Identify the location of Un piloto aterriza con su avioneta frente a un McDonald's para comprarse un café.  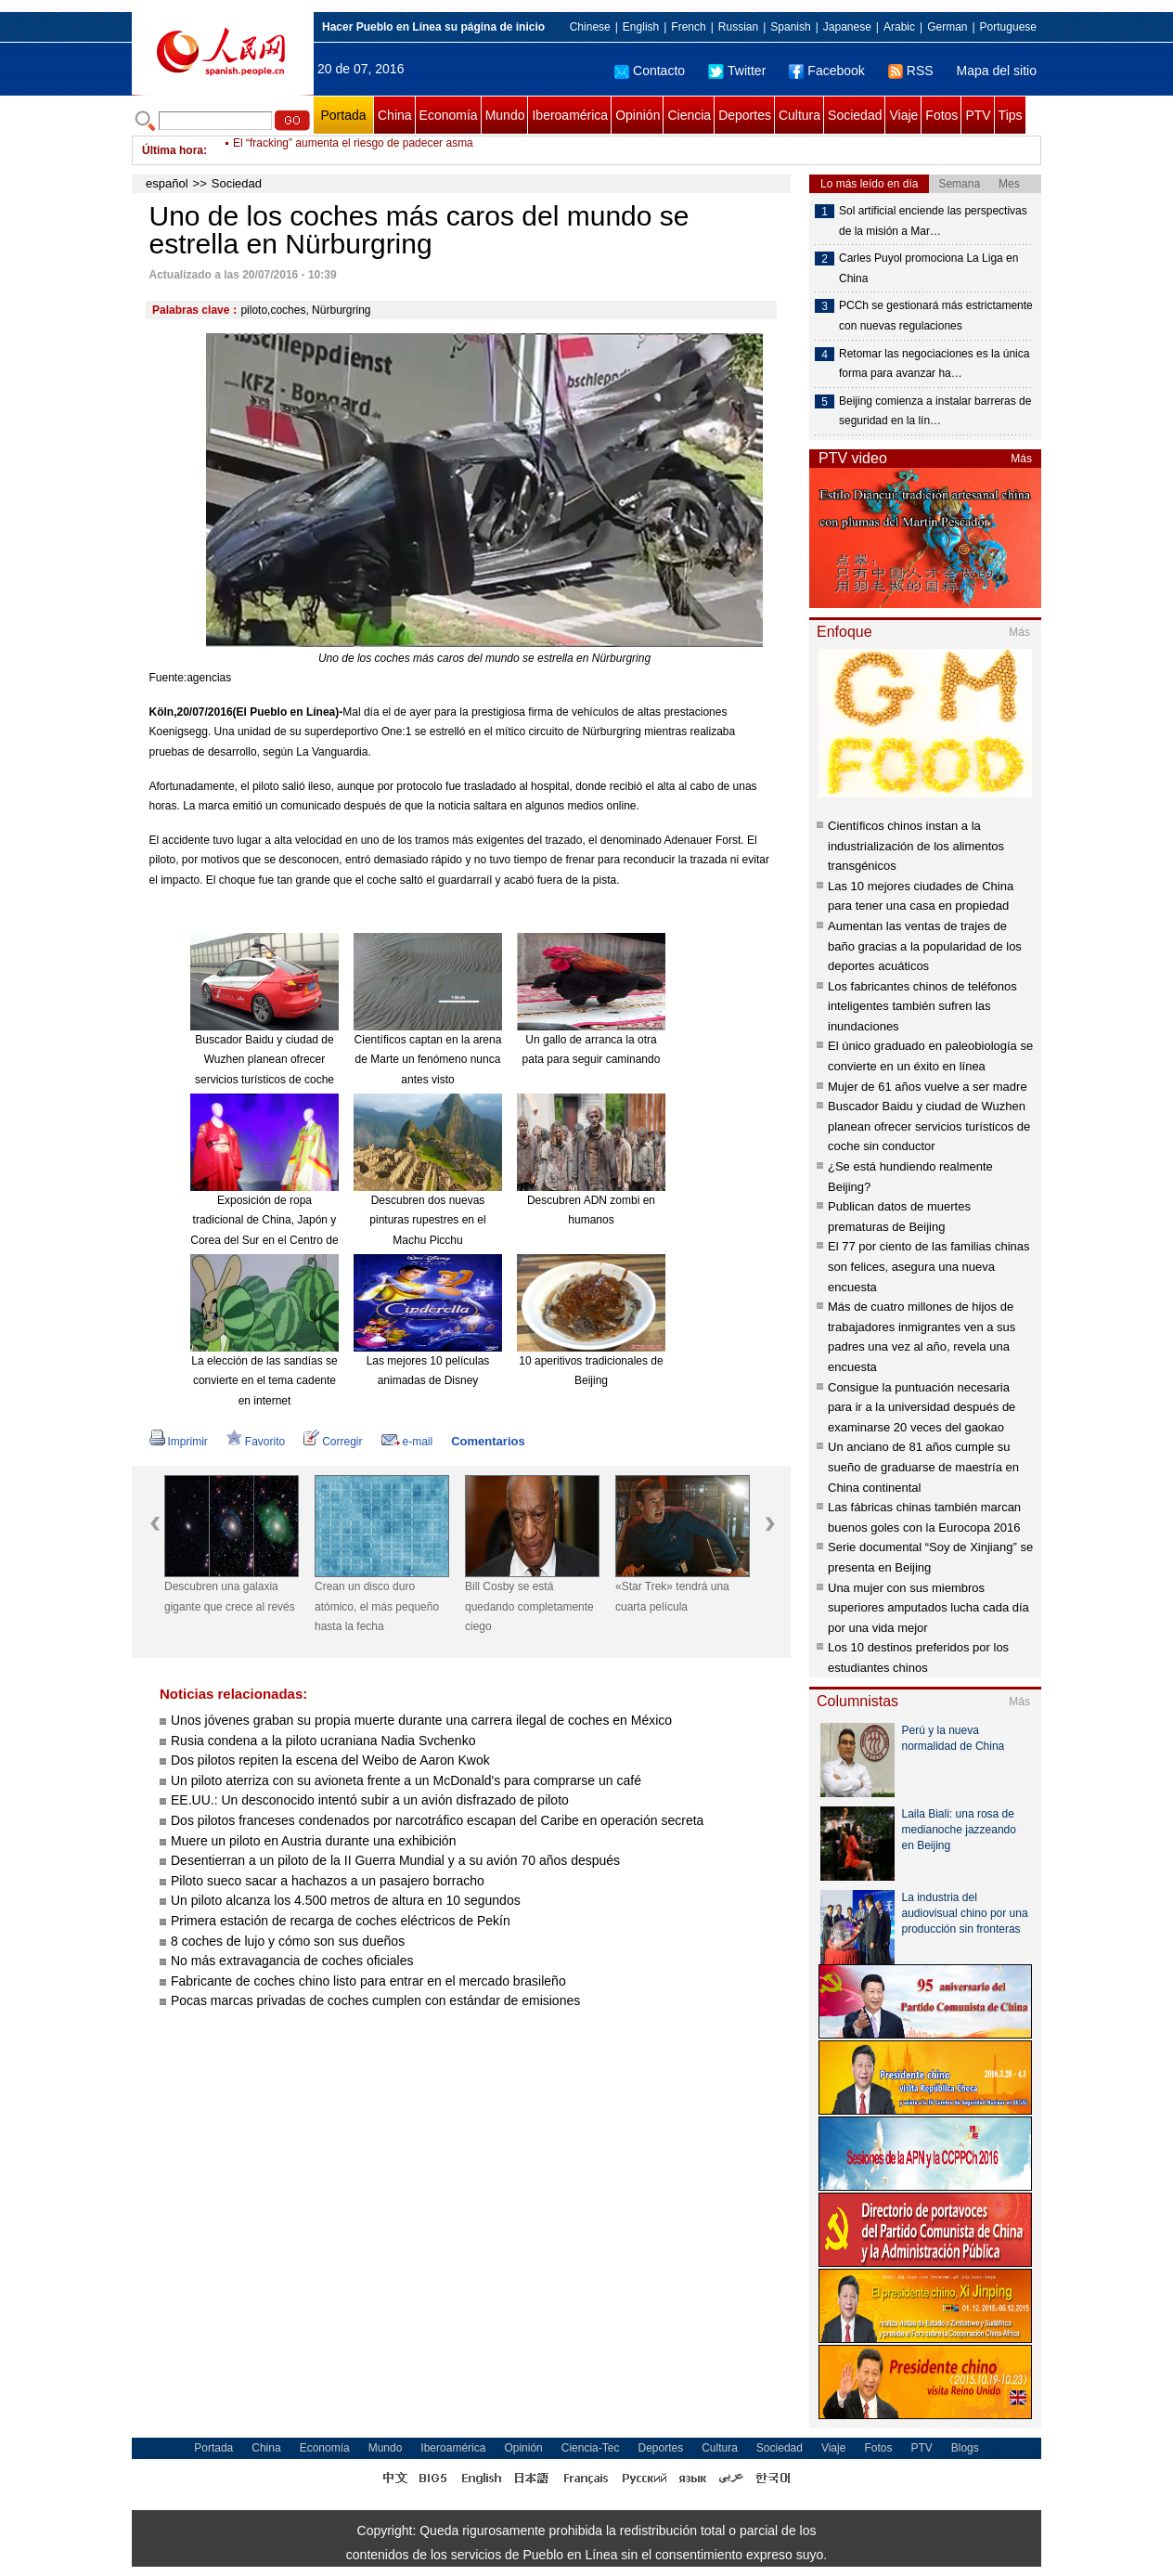
(406, 1780).